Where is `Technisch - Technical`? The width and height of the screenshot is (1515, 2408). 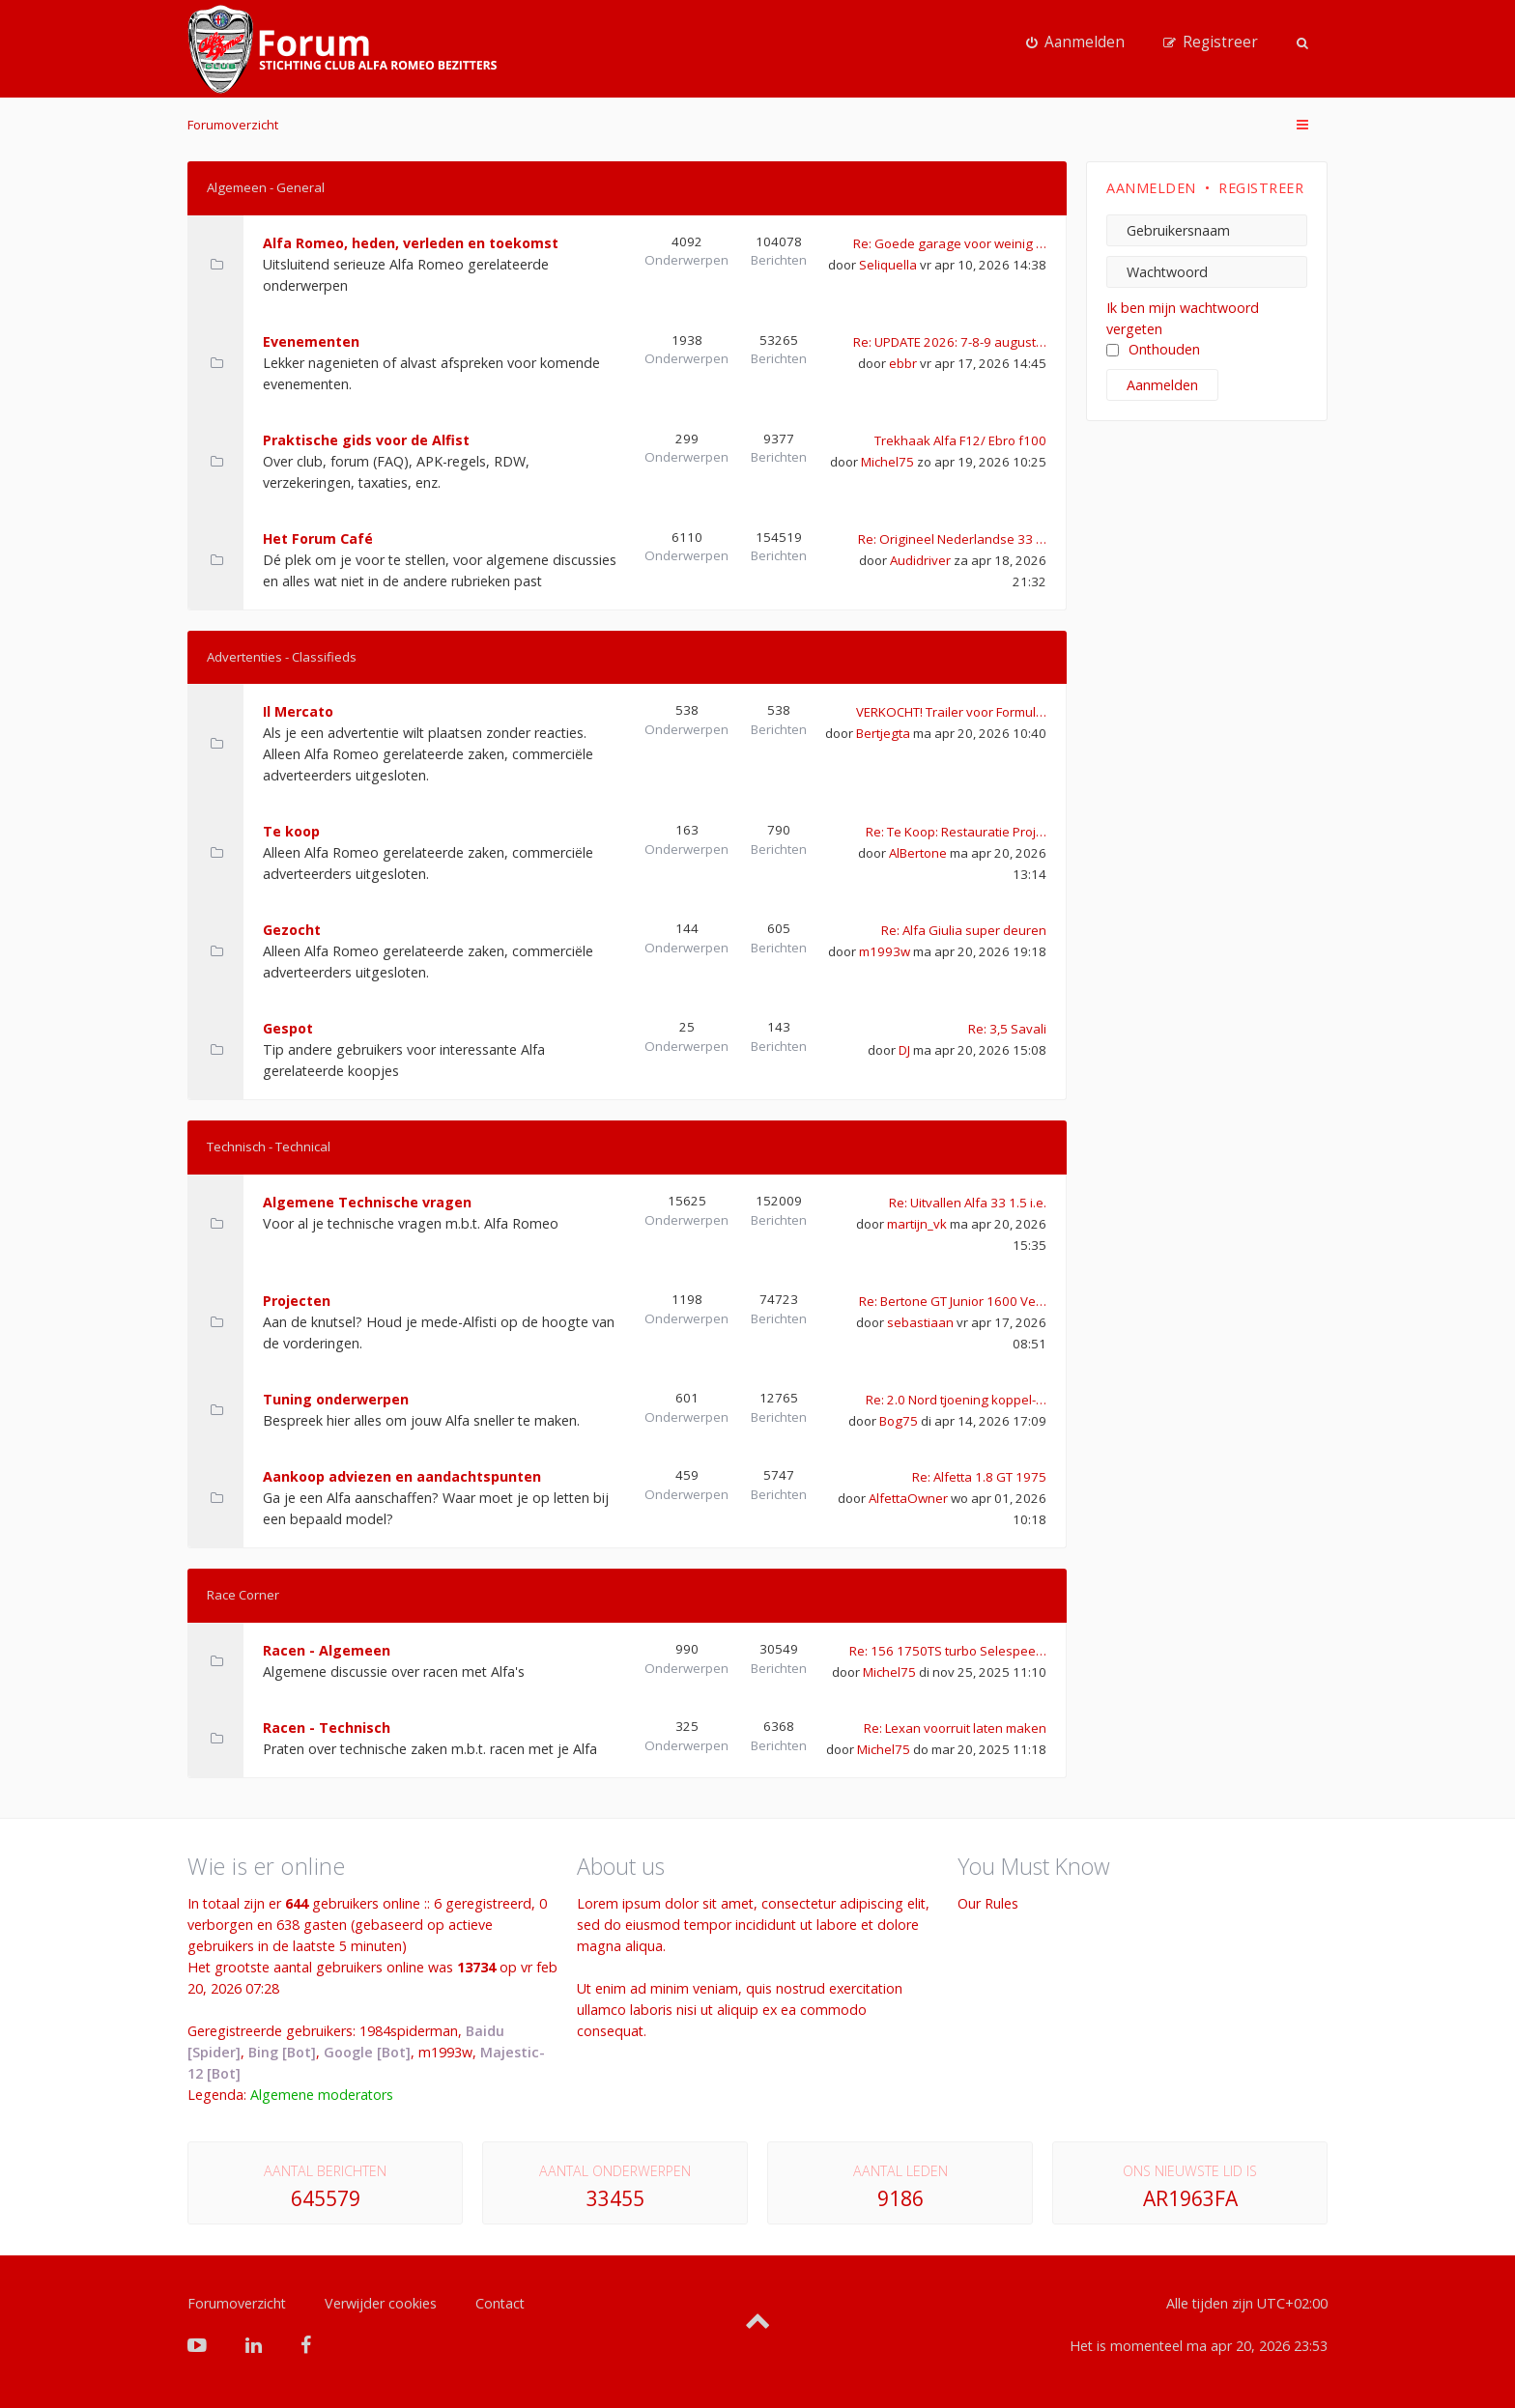 Technisch - Technical is located at coordinates (268, 1146).